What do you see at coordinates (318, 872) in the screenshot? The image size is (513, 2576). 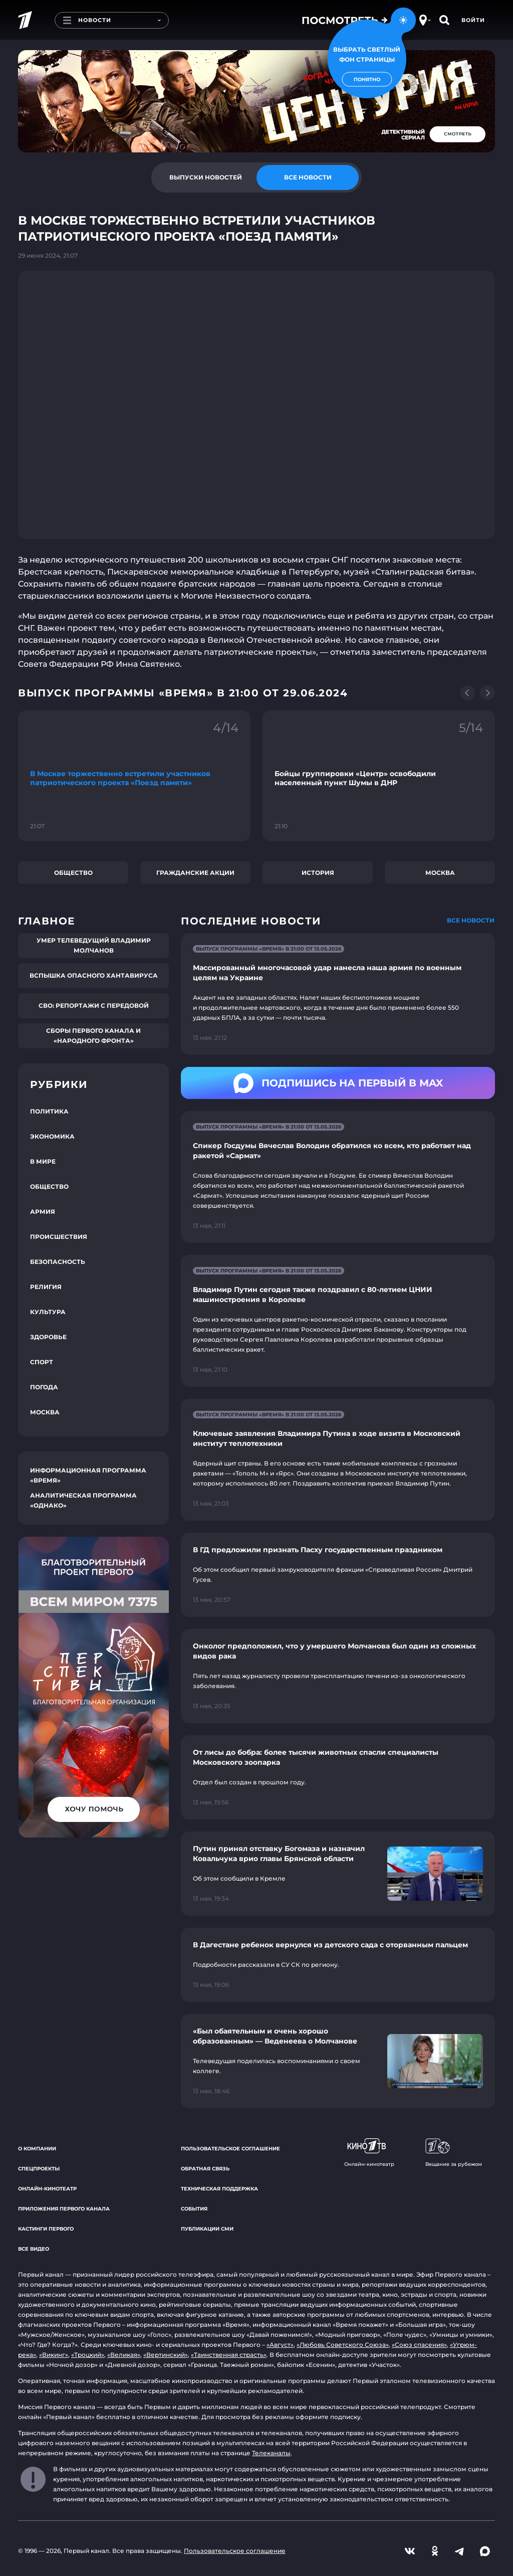 I see `История` at bounding box center [318, 872].